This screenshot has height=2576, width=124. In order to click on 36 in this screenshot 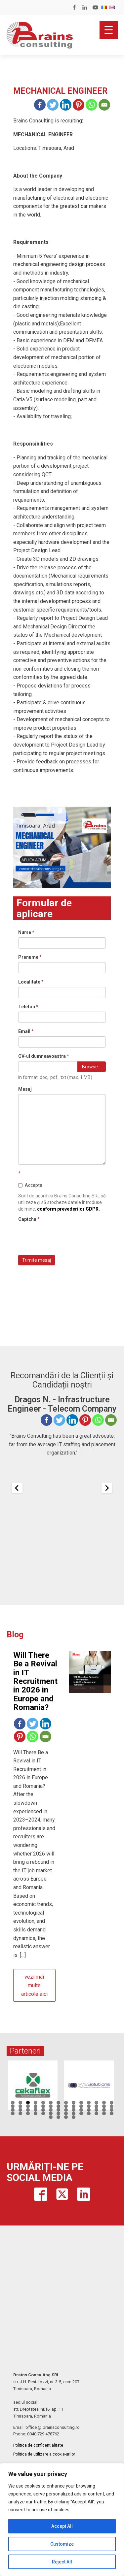, I will do `click(66, 2110)`.